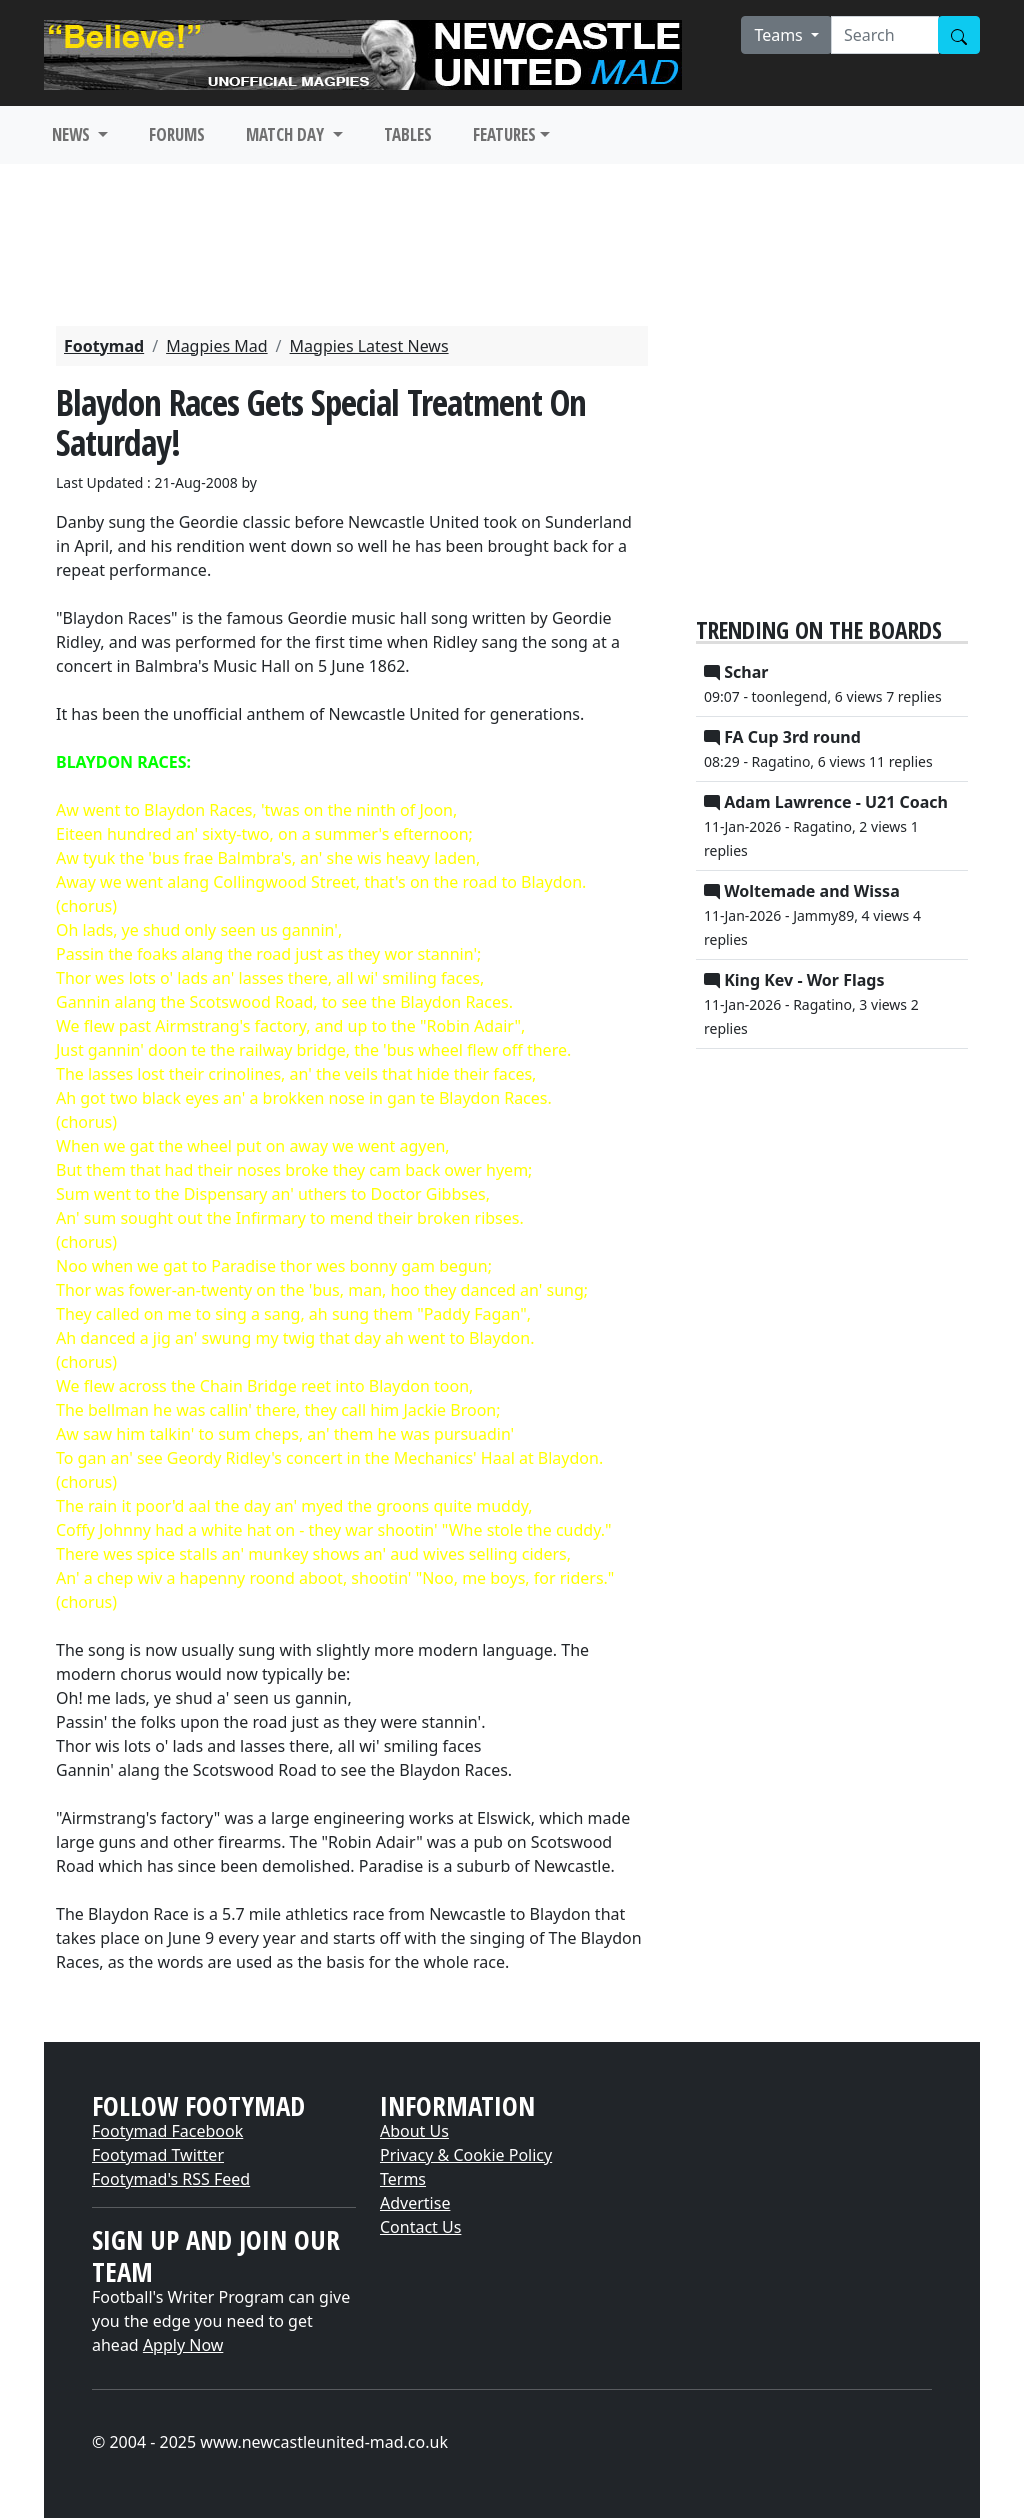  I want to click on MATCH DAY [button], so click(287, 134).